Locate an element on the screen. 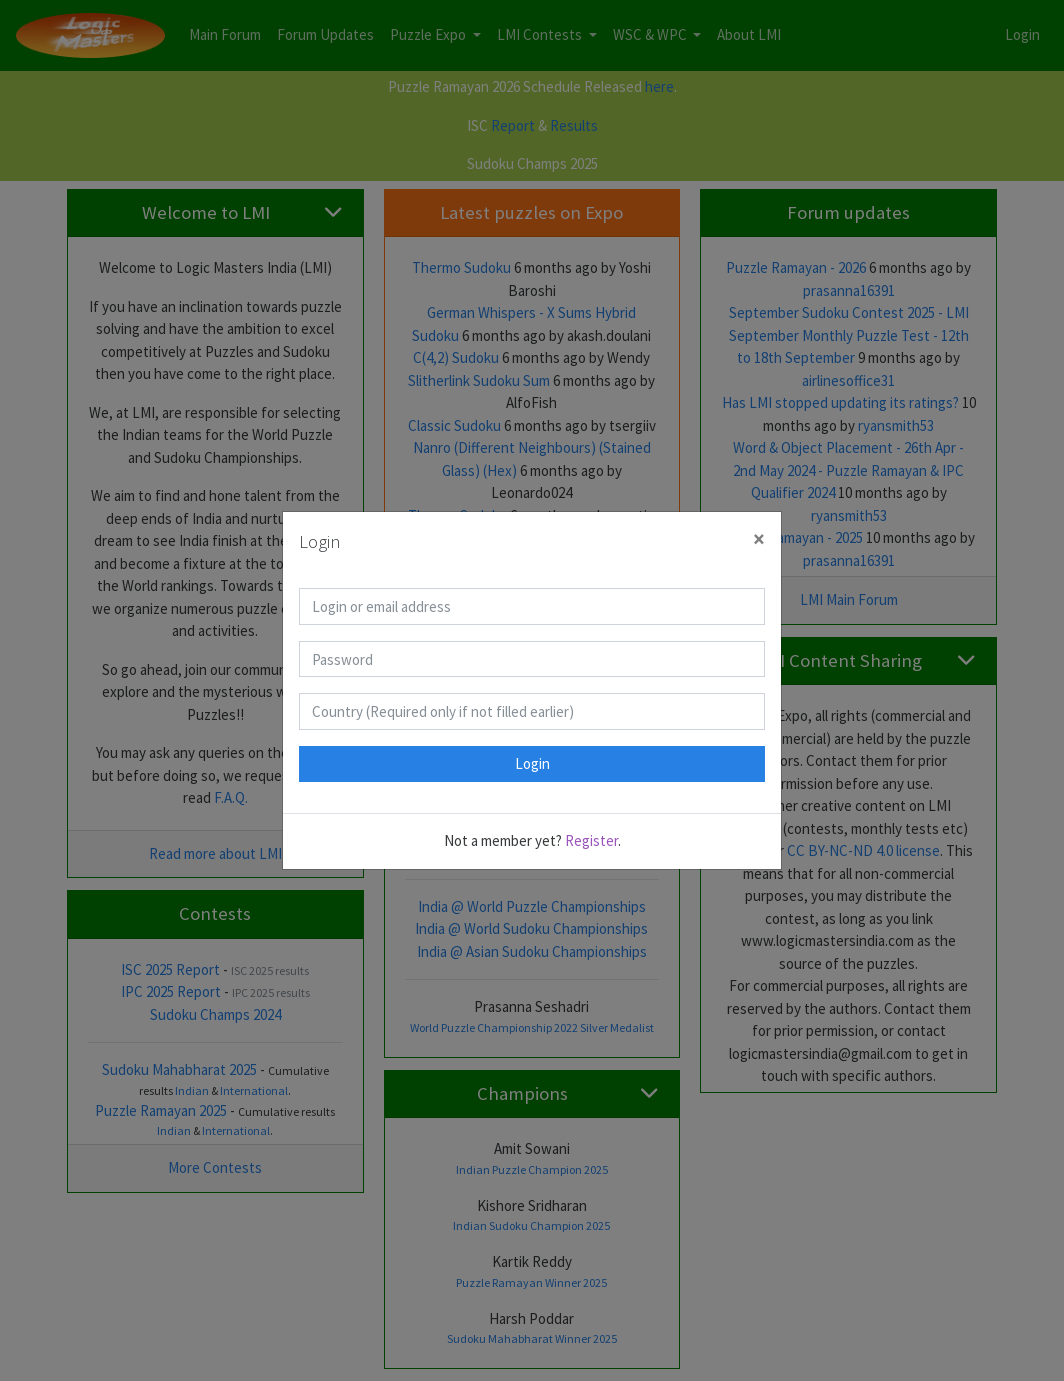  Login is located at coordinates (532, 763).